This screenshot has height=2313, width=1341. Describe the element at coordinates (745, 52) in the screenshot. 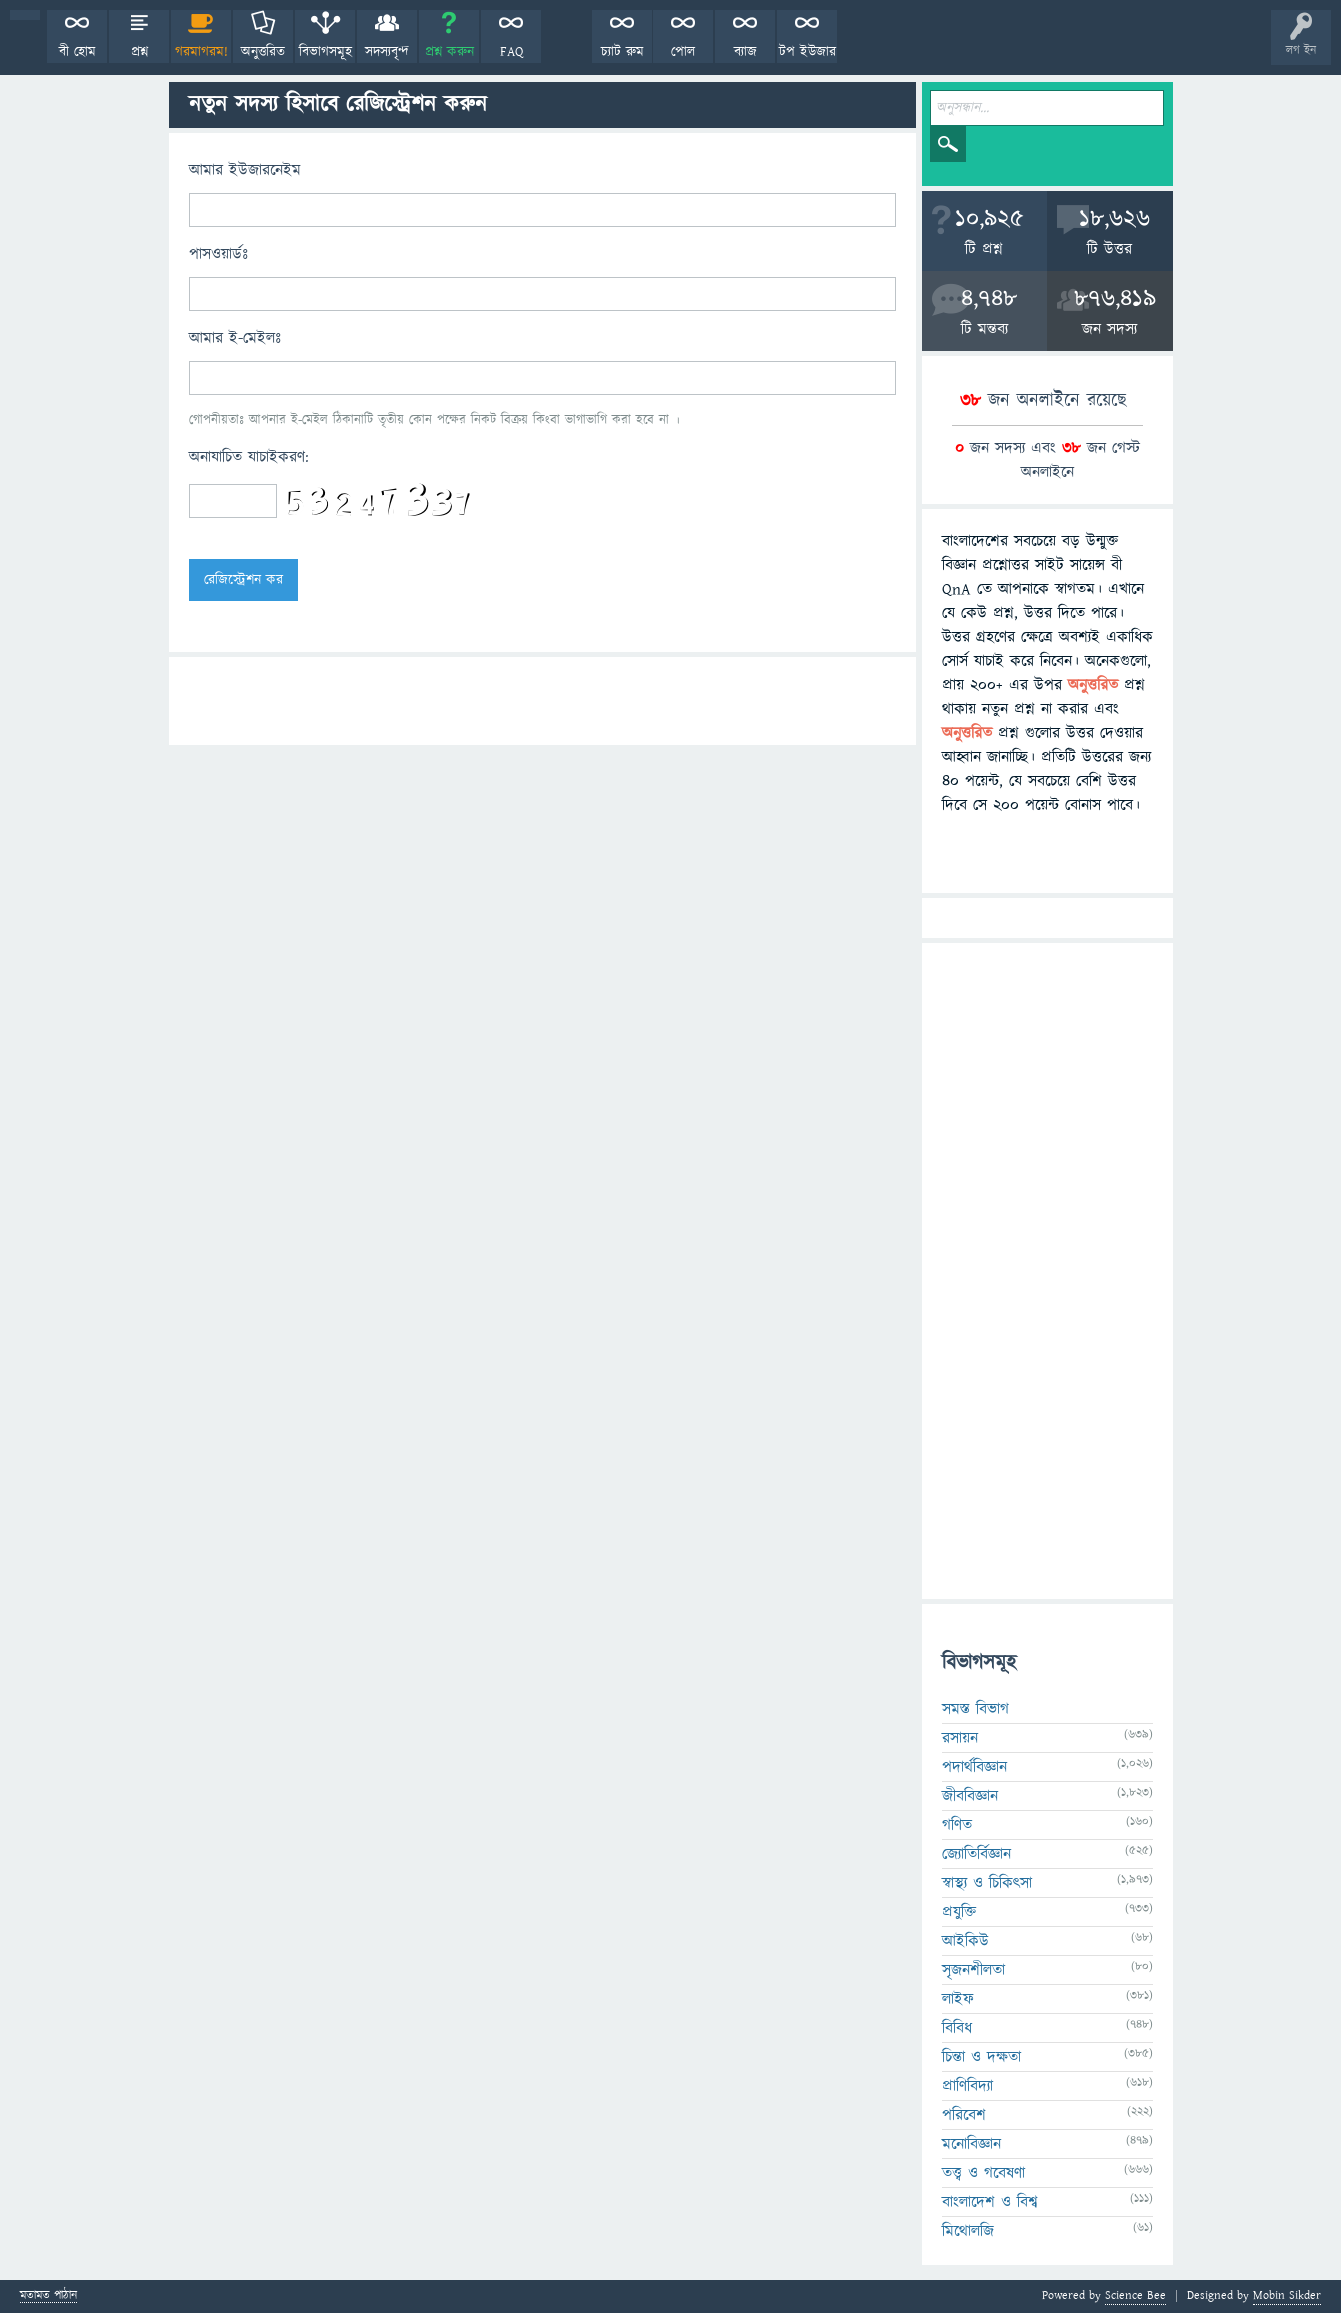

I see `ব্যাজ` at that location.